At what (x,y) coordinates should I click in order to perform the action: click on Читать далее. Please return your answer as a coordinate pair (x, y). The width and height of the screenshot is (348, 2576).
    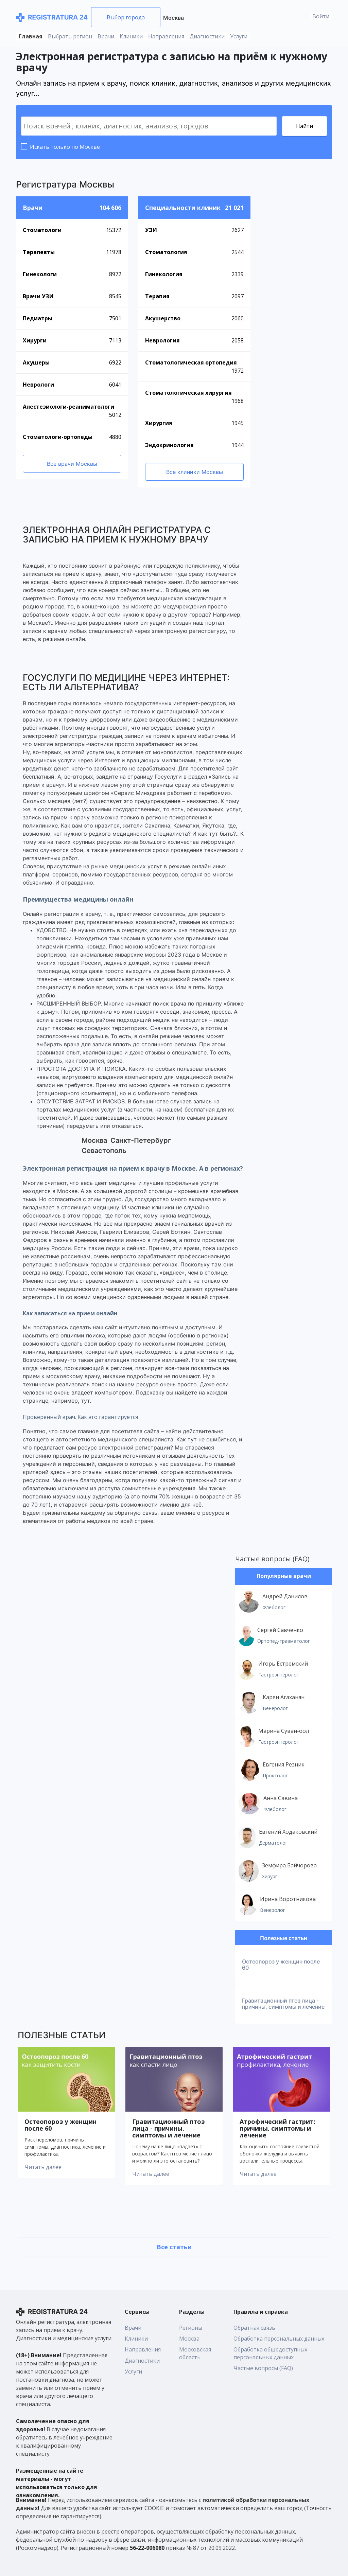
    Looking at the image, I should click on (43, 2167).